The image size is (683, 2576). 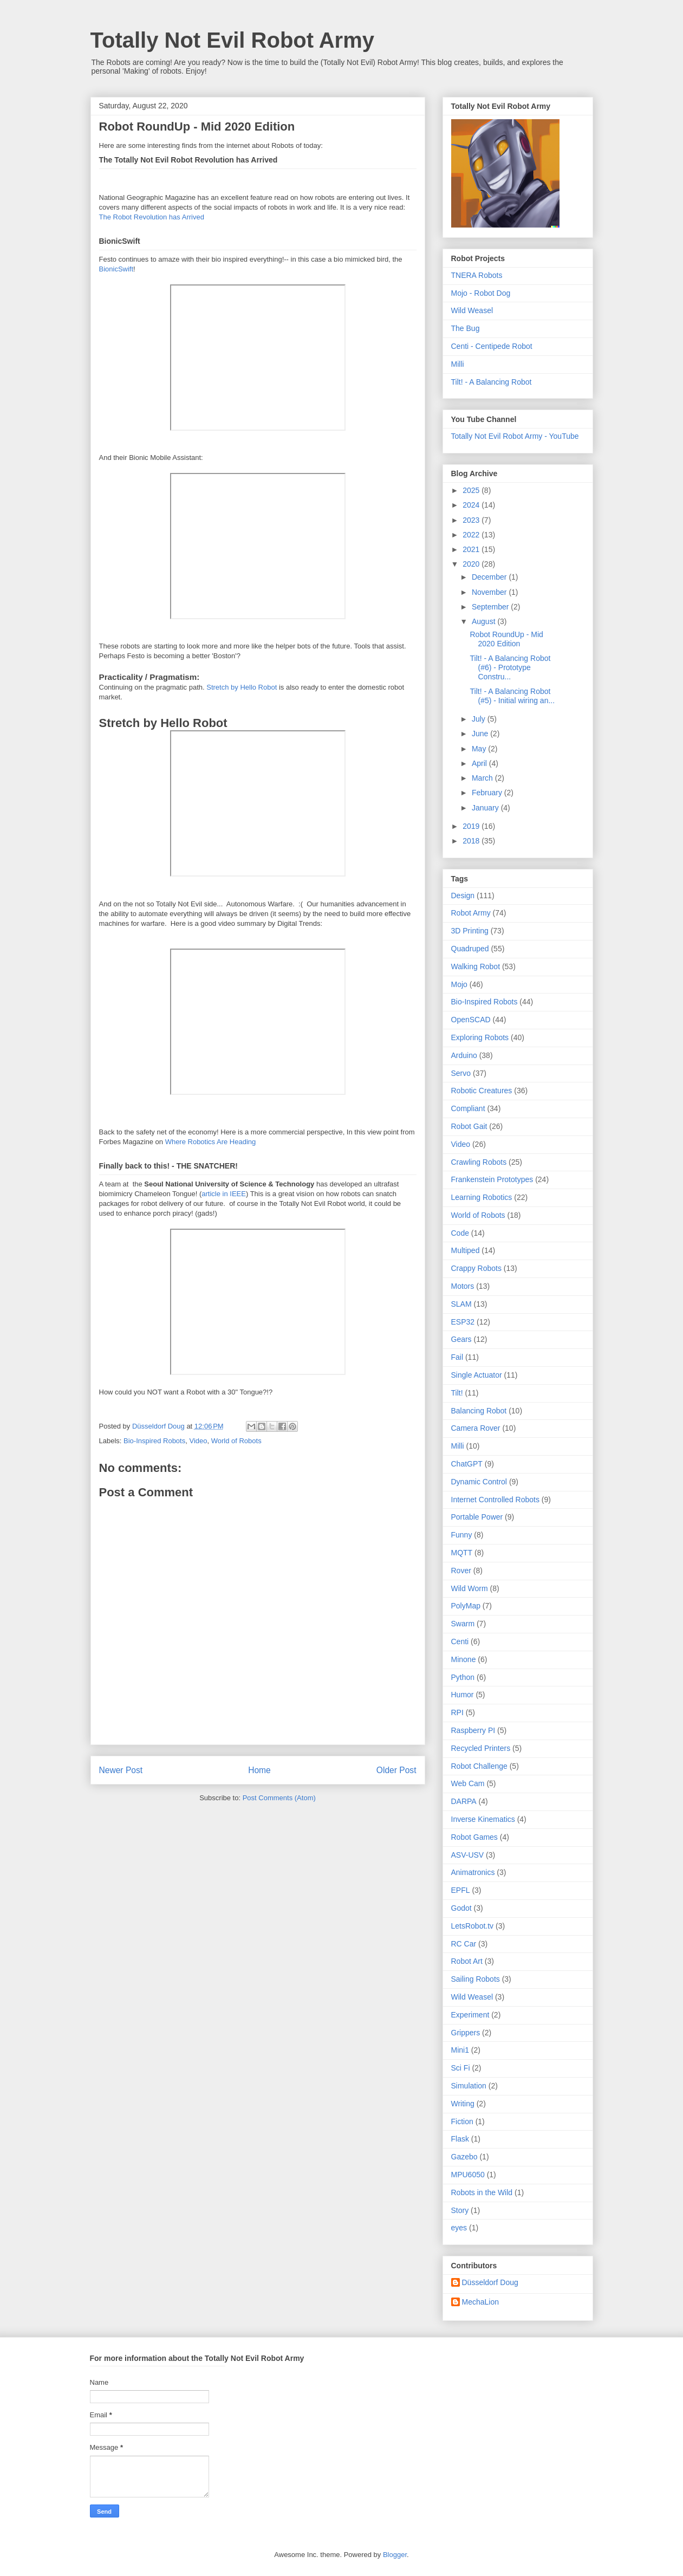 I want to click on Robotic Creatures, so click(x=481, y=1090).